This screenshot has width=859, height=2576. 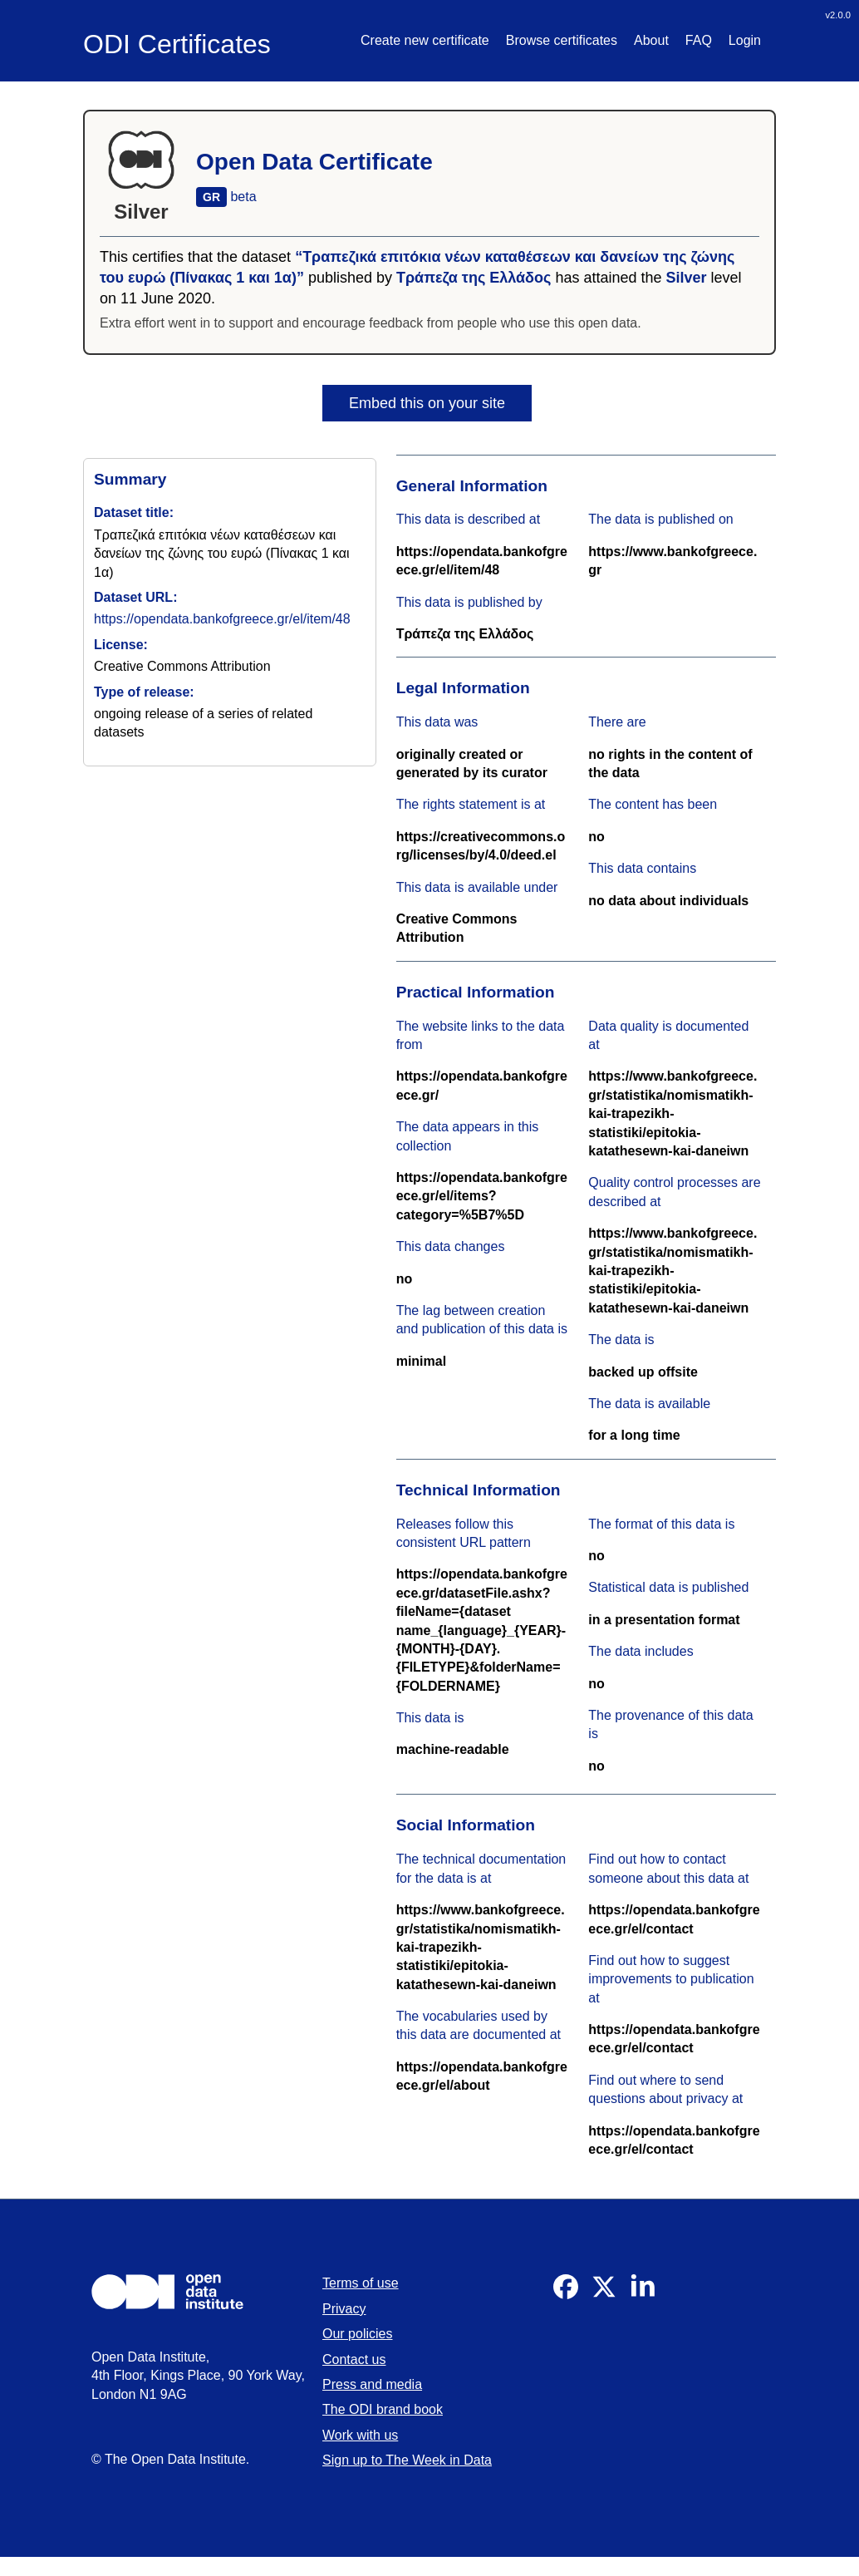 I want to click on Login, so click(x=745, y=40).